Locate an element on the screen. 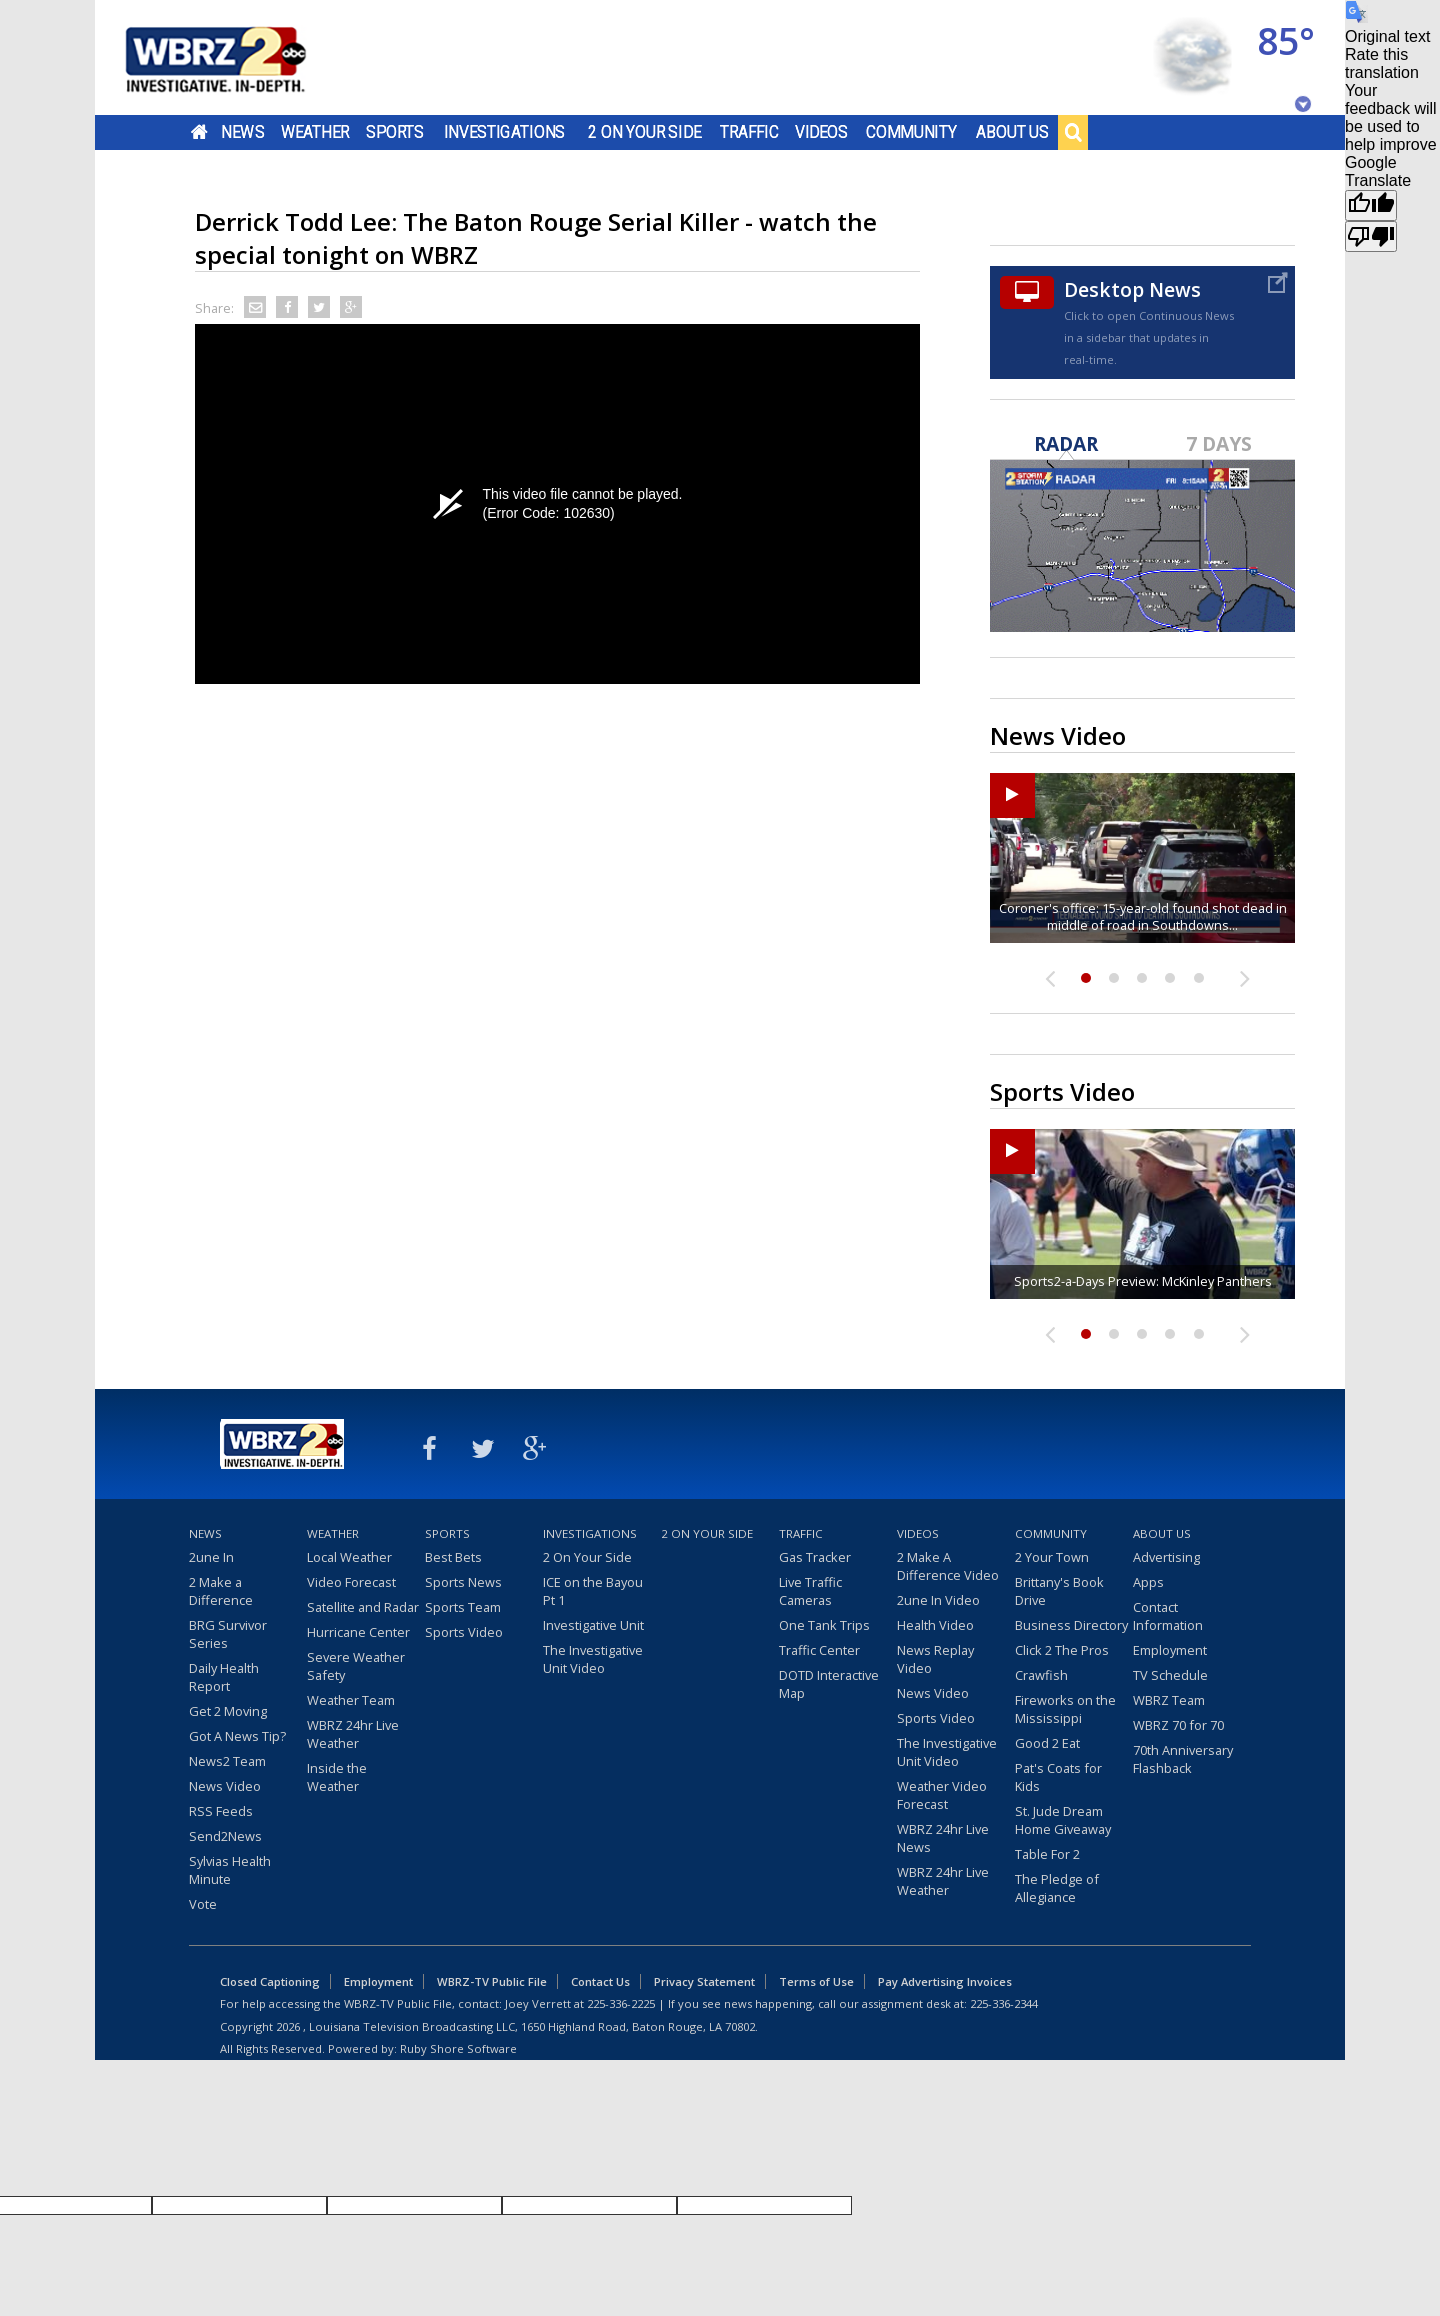  Advertising is located at coordinates (1166, 1557).